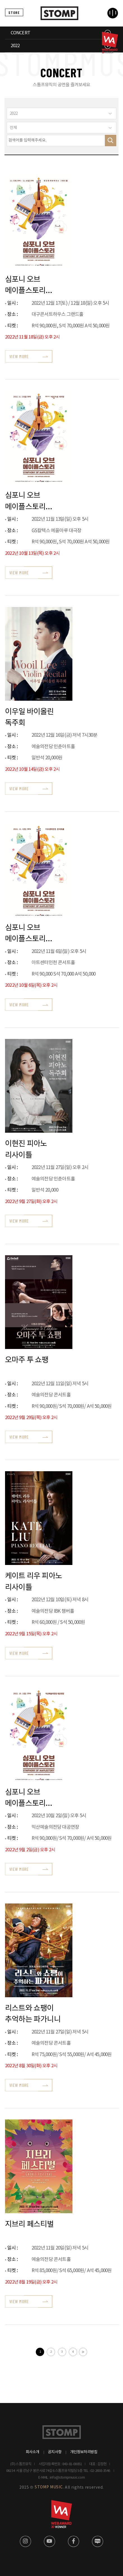 The height and width of the screenshot is (2576, 123). What do you see at coordinates (27, 1360) in the screenshot?
I see `오마주 투 쇼팽` at bounding box center [27, 1360].